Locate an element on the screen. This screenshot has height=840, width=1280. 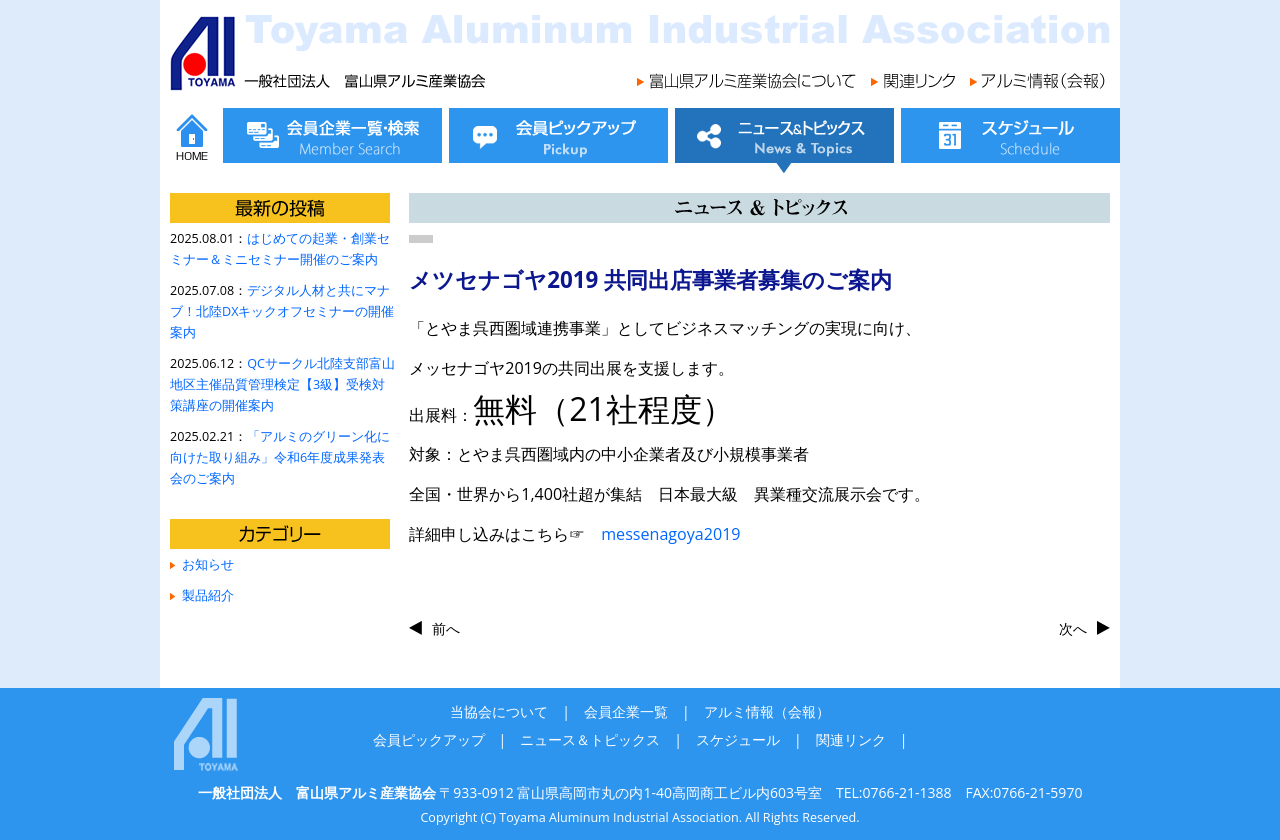
スケジュール is located at coordinates (738, 739).